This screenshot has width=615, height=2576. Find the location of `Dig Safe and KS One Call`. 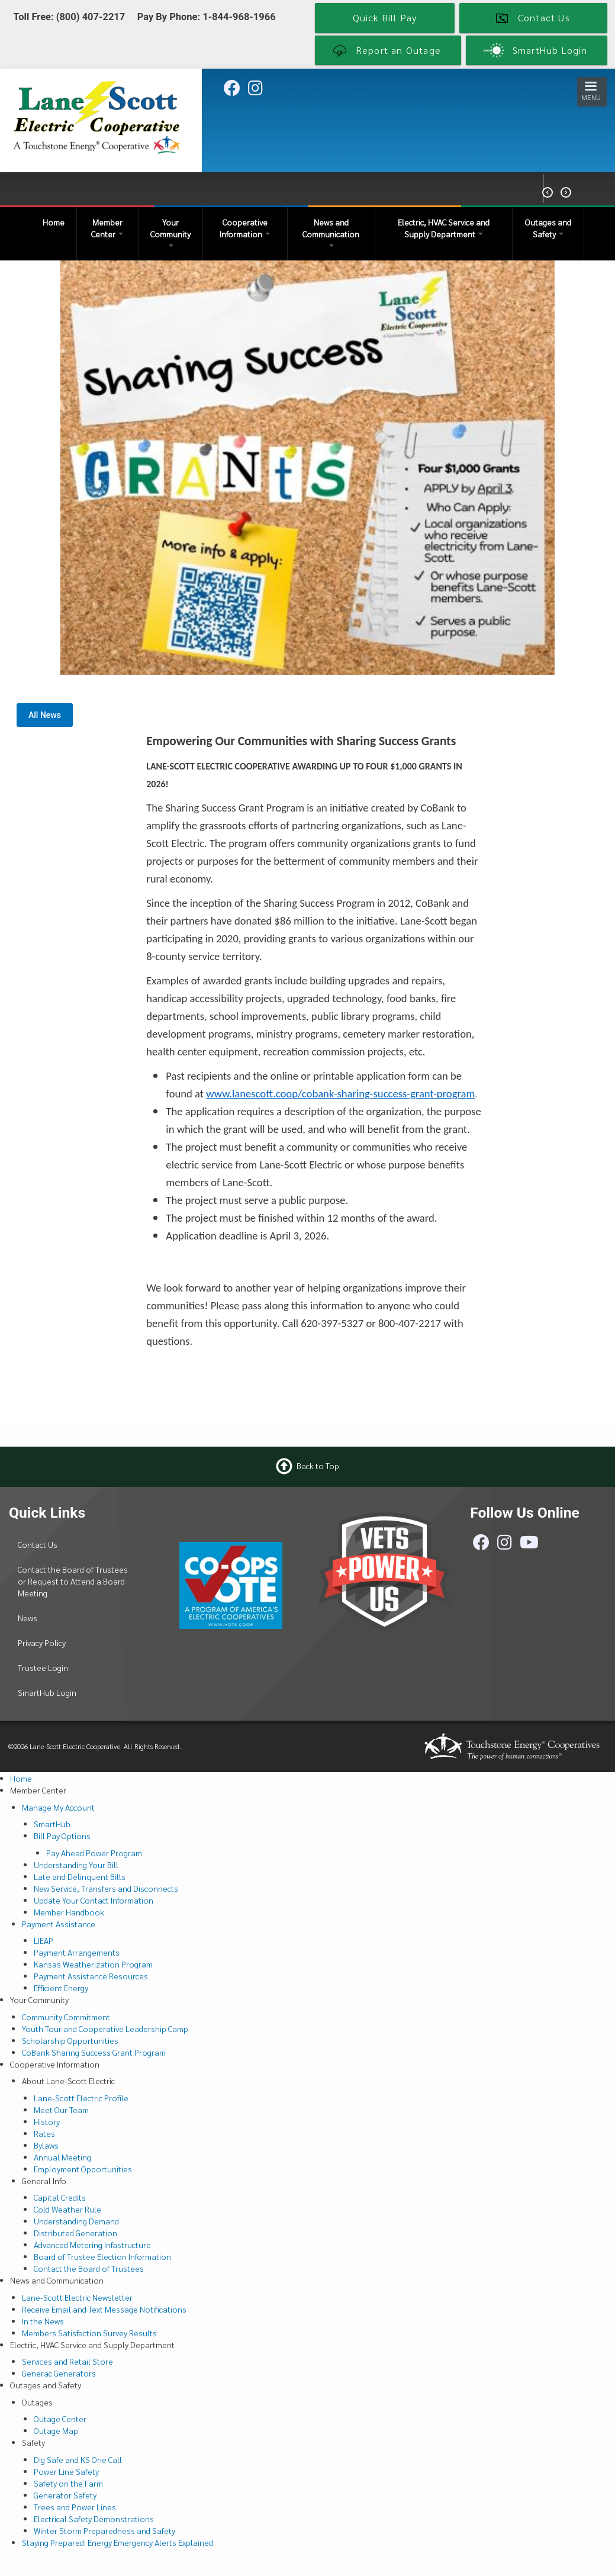

Dig Safe and KS One Call is located at coordinates (78, 2459).